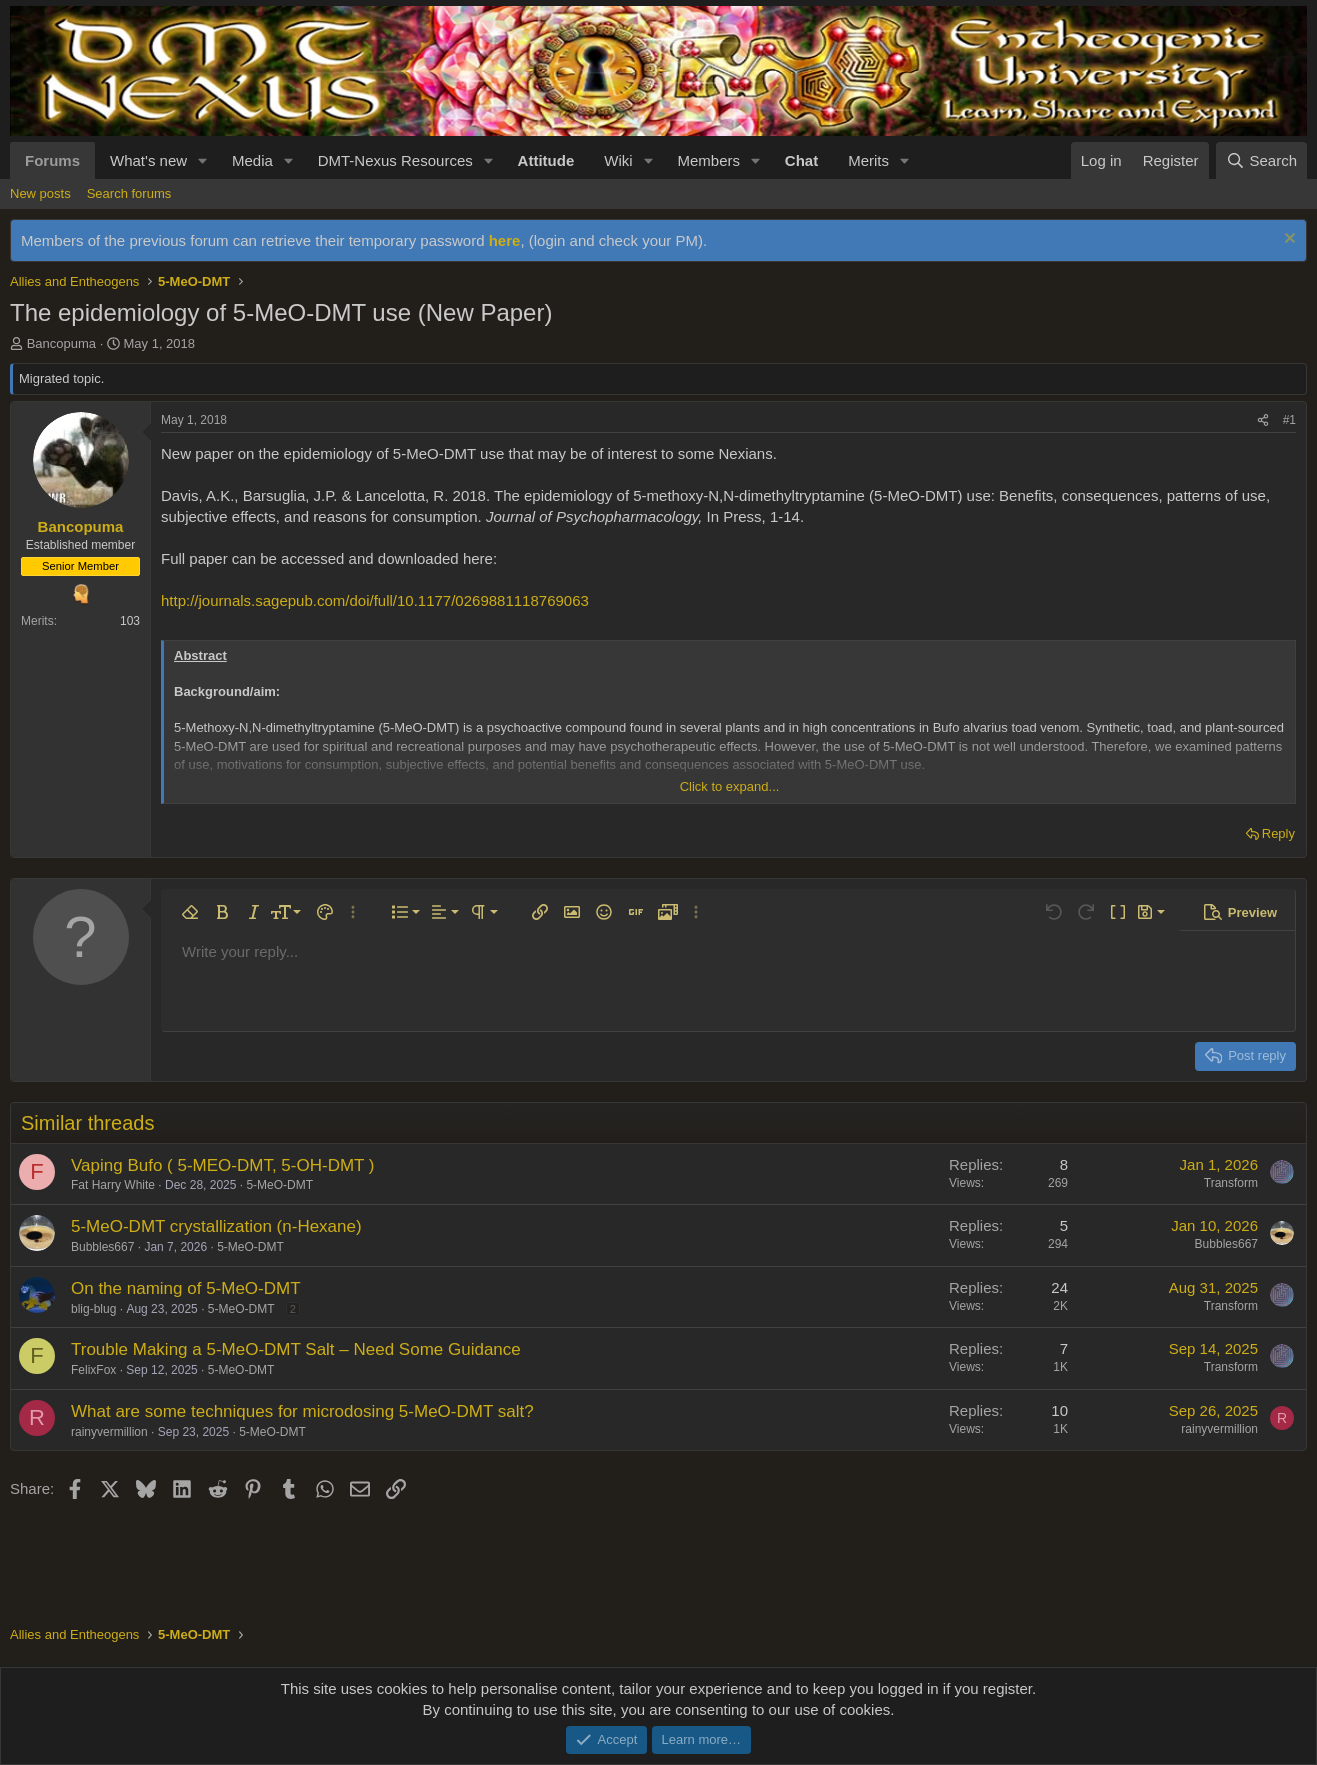 This screenshot has height=1765, width=1317. What do you see at coordinates (61, 343) in the screenshot?
I see `Bancopuma` at bounding box center [61, 343].